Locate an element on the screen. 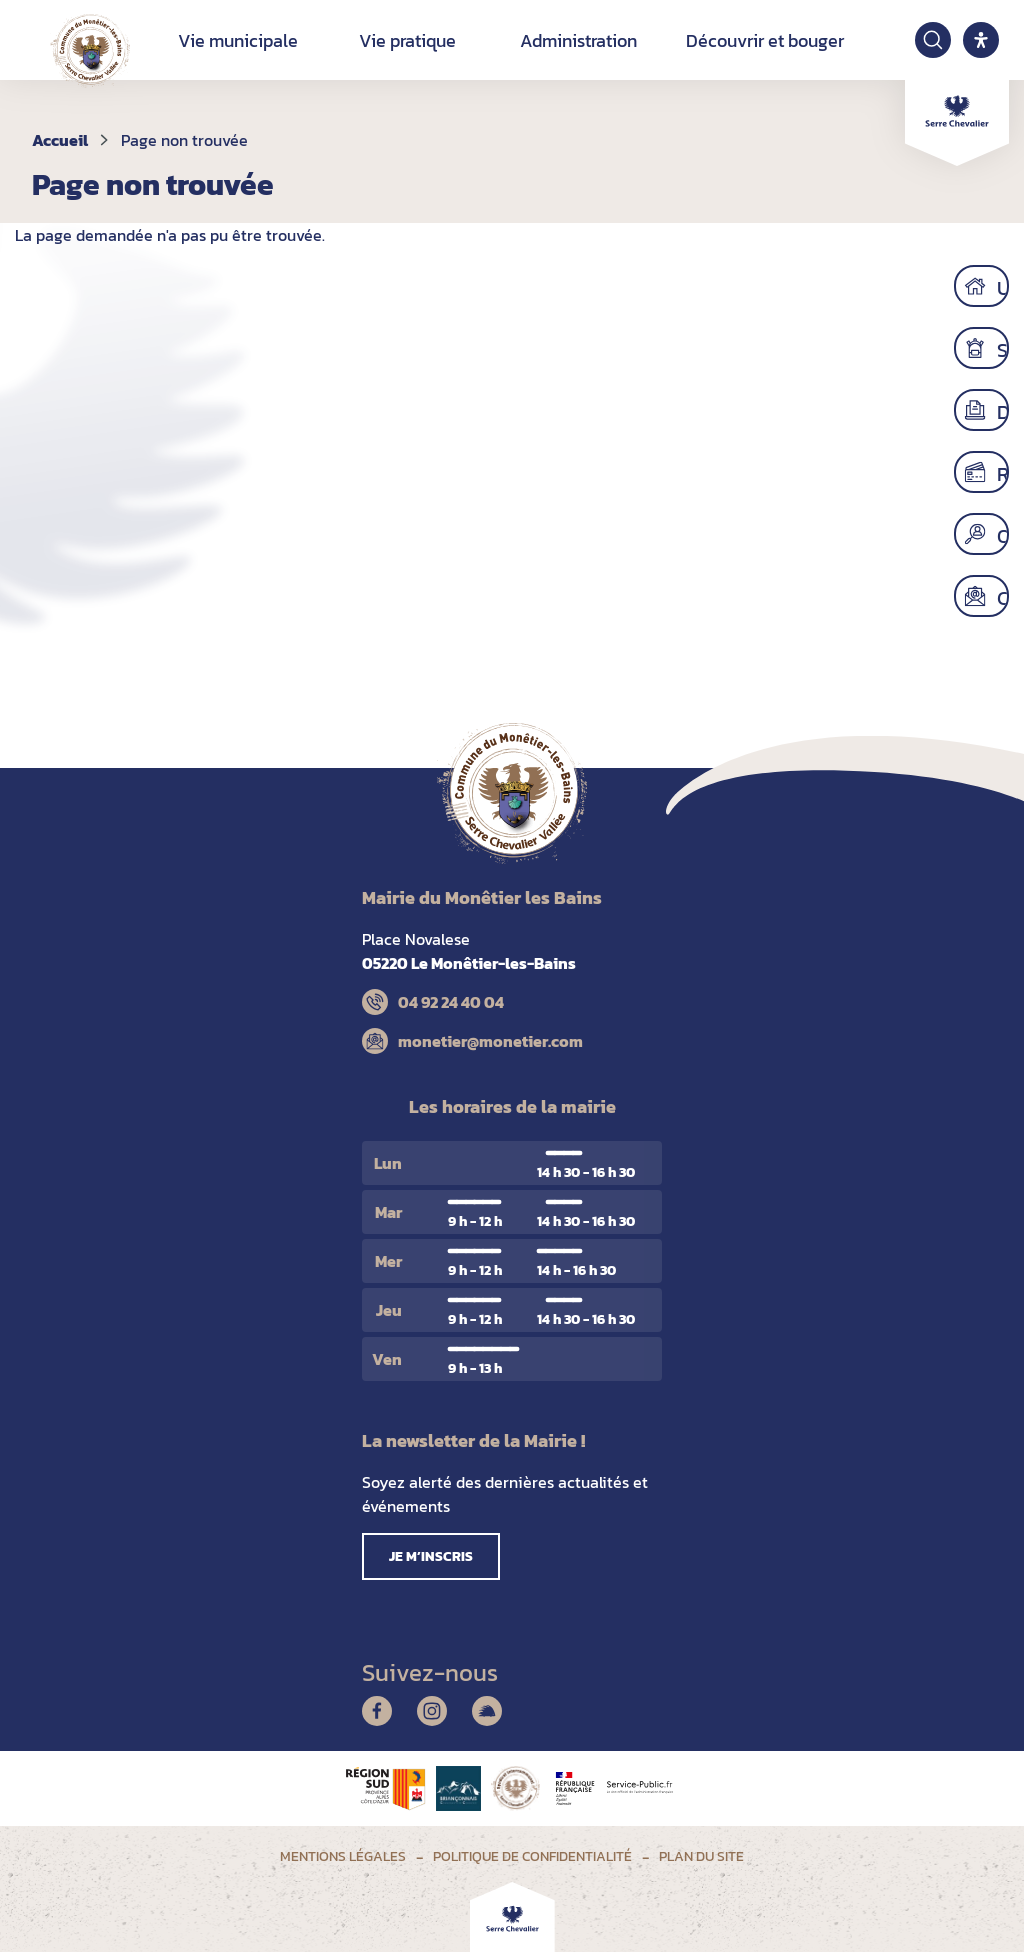 Image resolution: width=1024 pixels, height=1952 pixels. [Ouvrir la recherche] is located at coordinates (933, 40).